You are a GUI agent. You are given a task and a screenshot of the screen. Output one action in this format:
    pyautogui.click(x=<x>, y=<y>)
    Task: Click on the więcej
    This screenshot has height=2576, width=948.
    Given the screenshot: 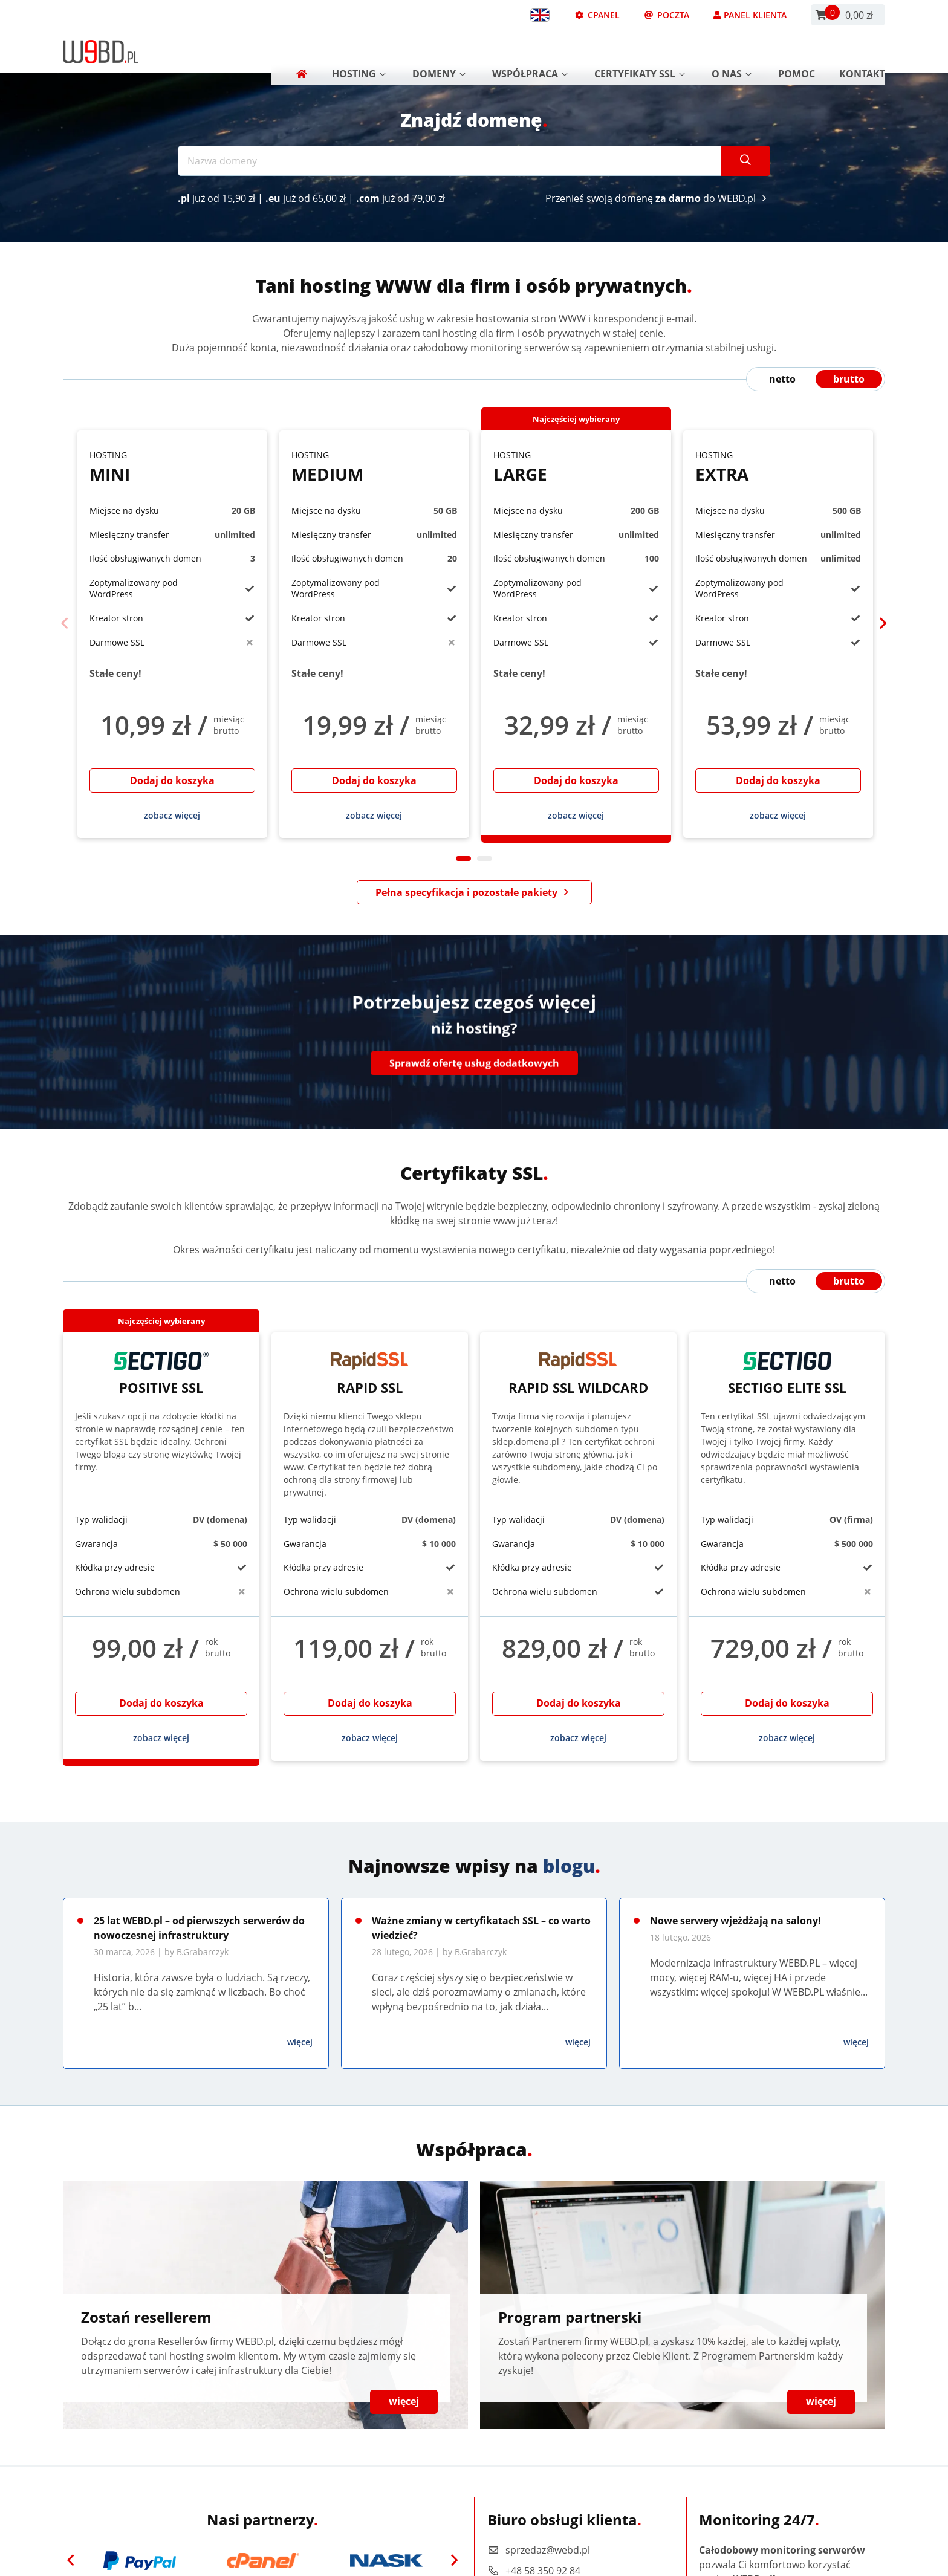 What is the action you would take?
    pyautogui.click(x=300, y=2042)
    